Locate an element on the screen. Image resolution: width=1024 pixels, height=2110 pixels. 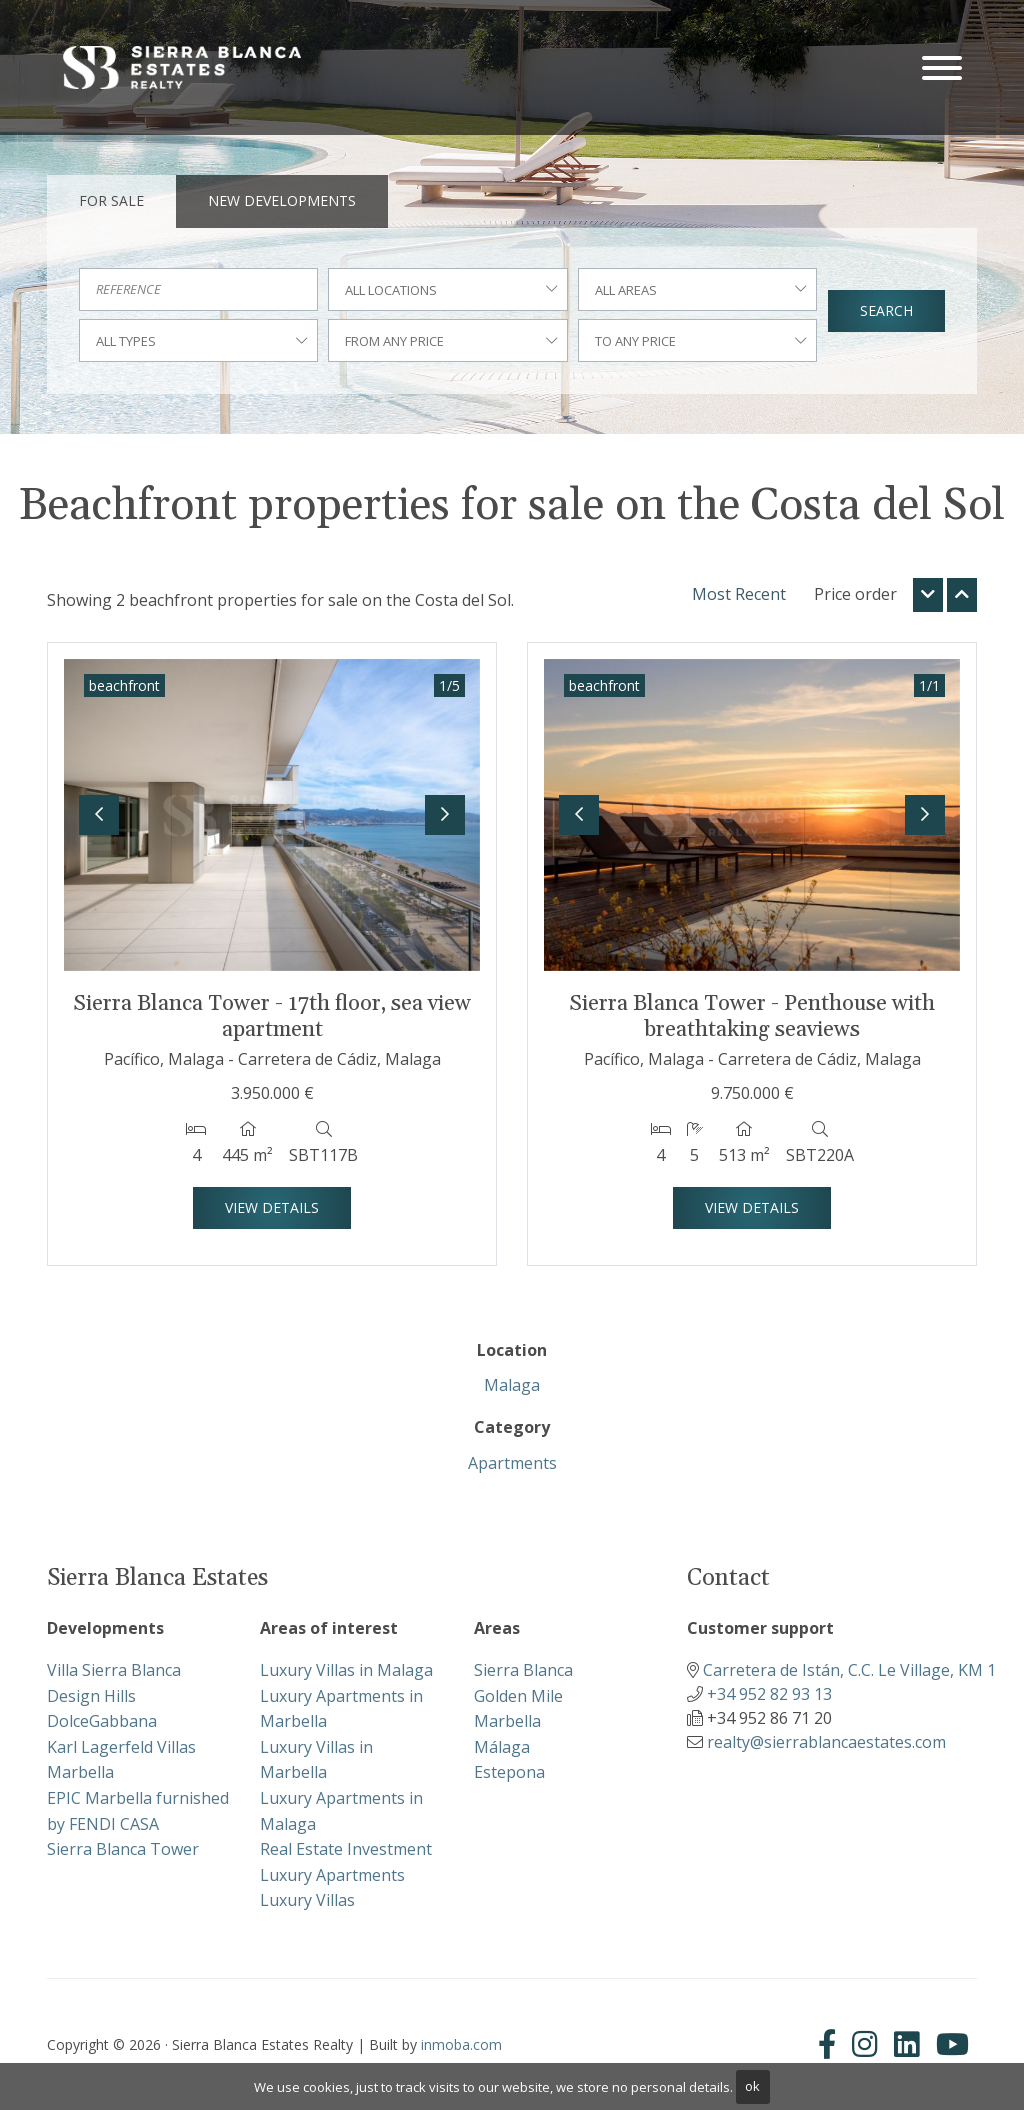
[Instagram] is located at coordinates (865, 2044).